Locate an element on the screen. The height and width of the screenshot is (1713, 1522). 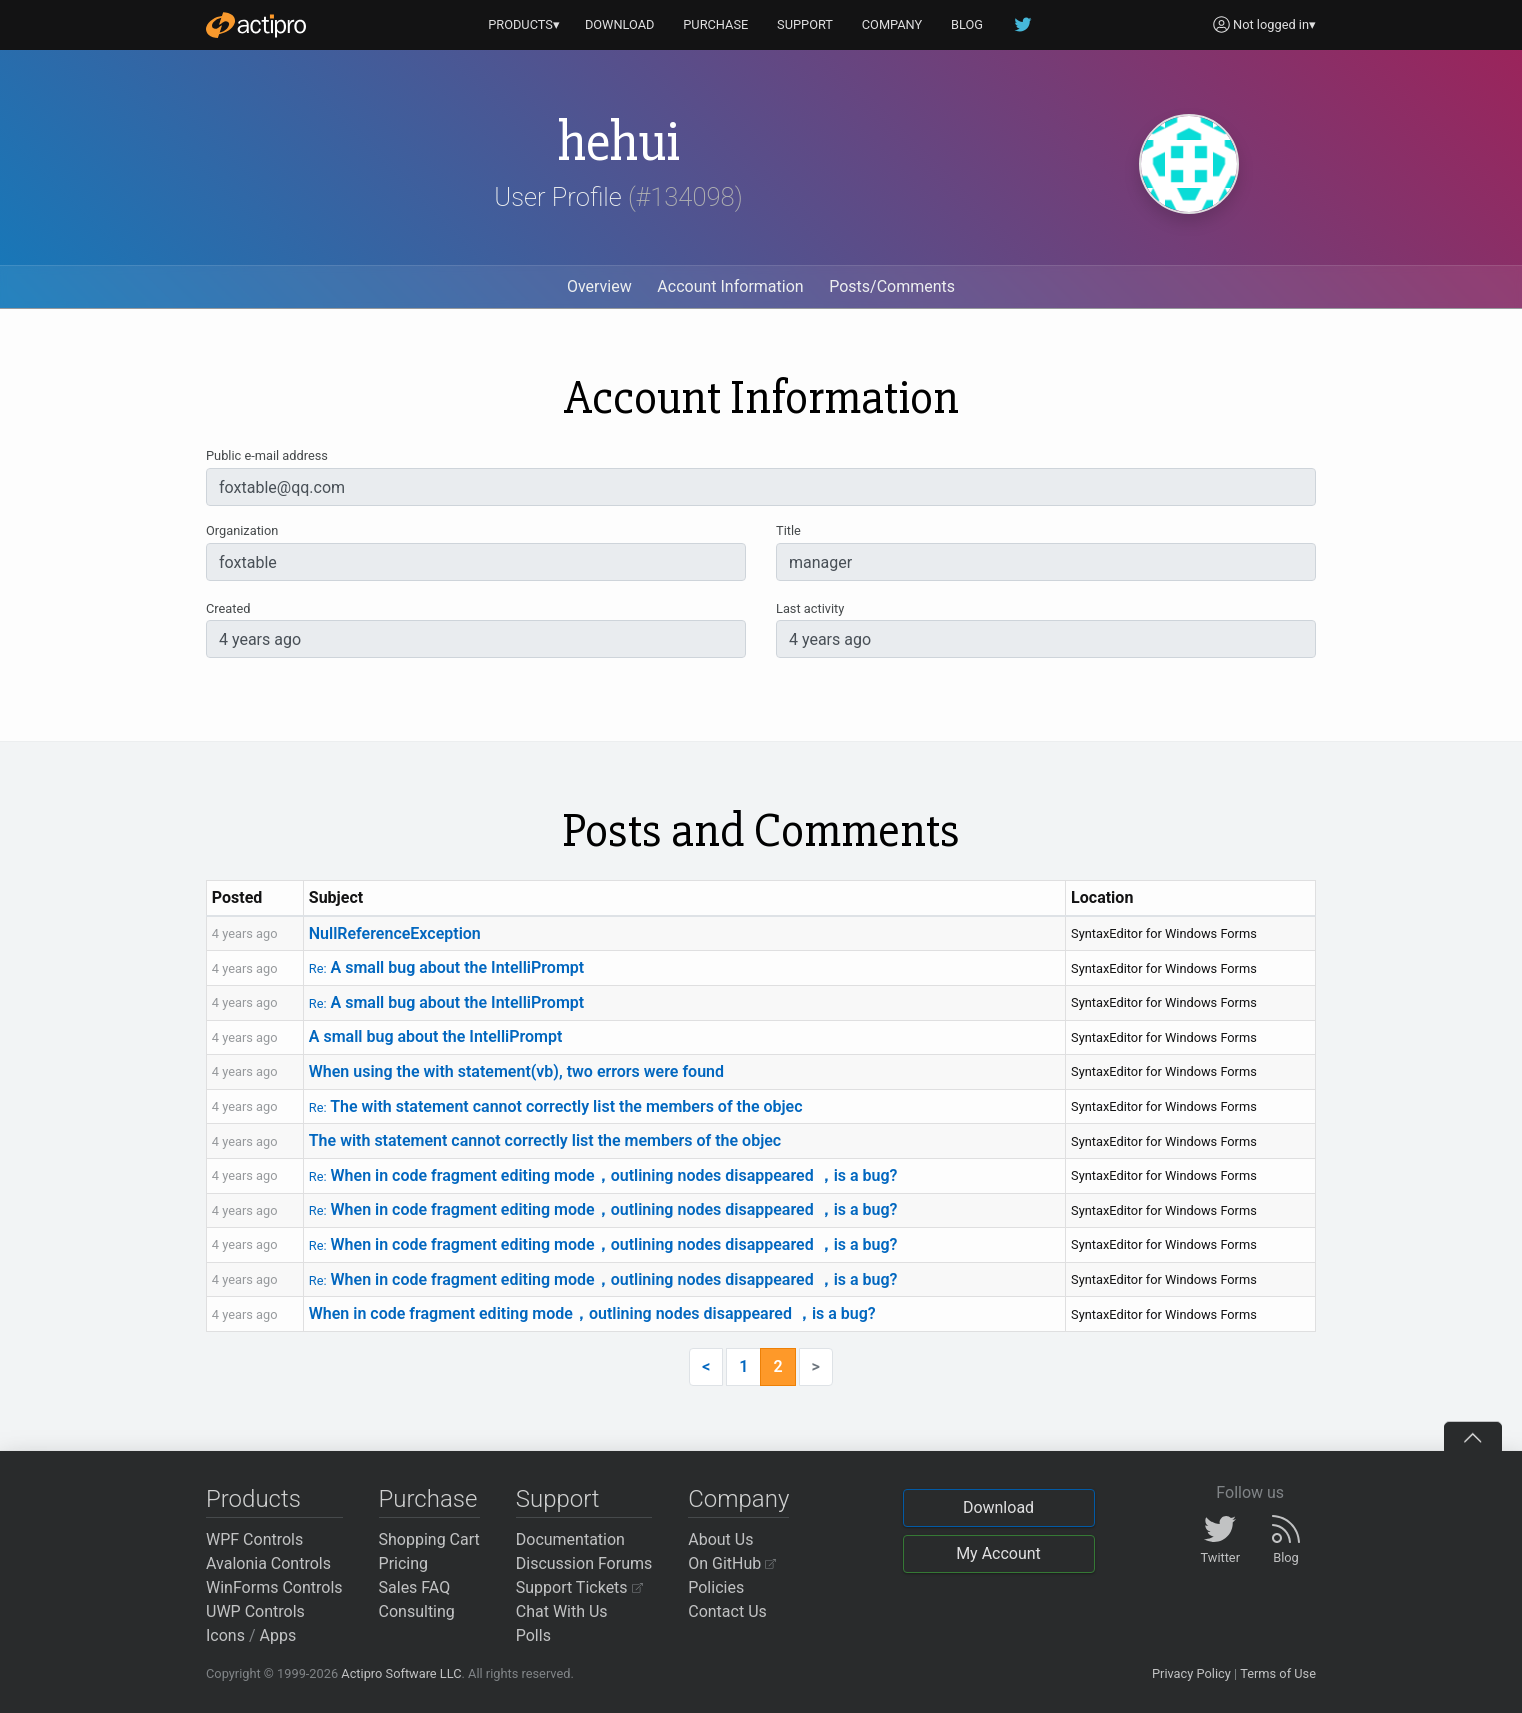
NullReferenceException is located at coordinates (395, 933).